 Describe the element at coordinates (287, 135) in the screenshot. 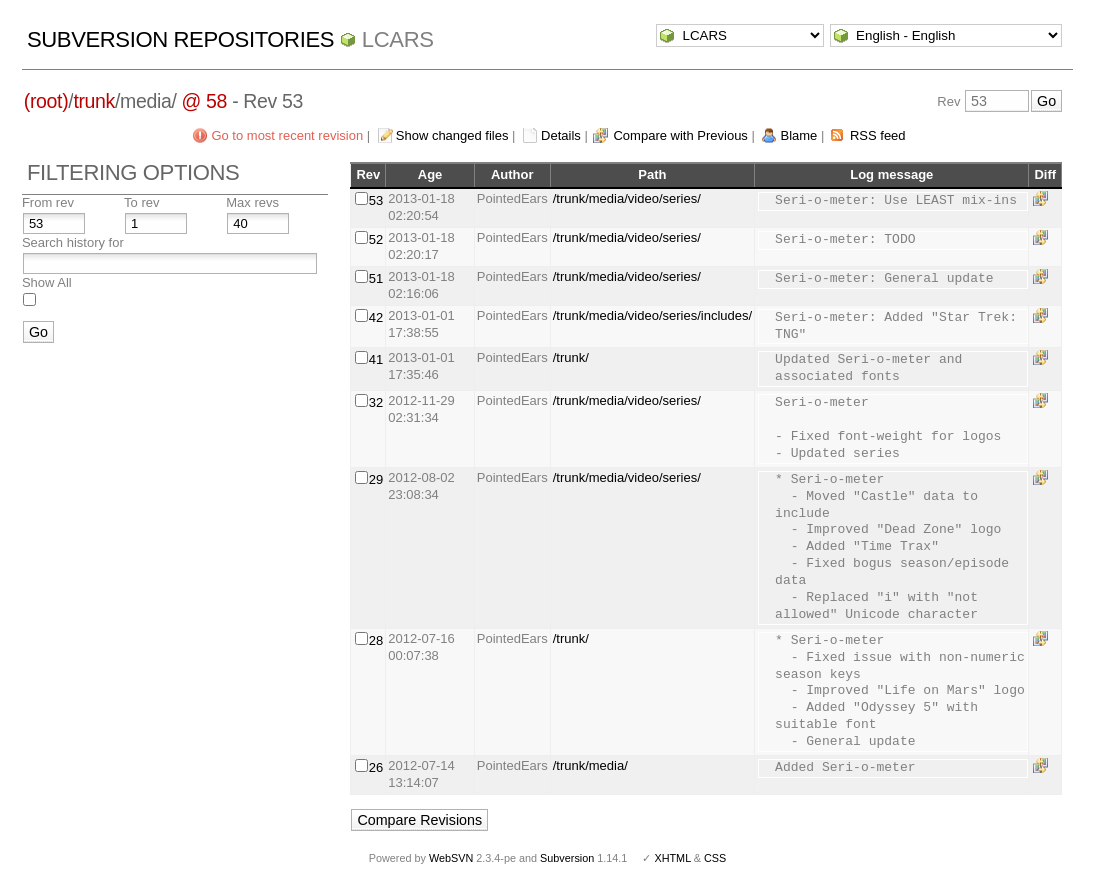

I see `Go to most recent revision` at that location.